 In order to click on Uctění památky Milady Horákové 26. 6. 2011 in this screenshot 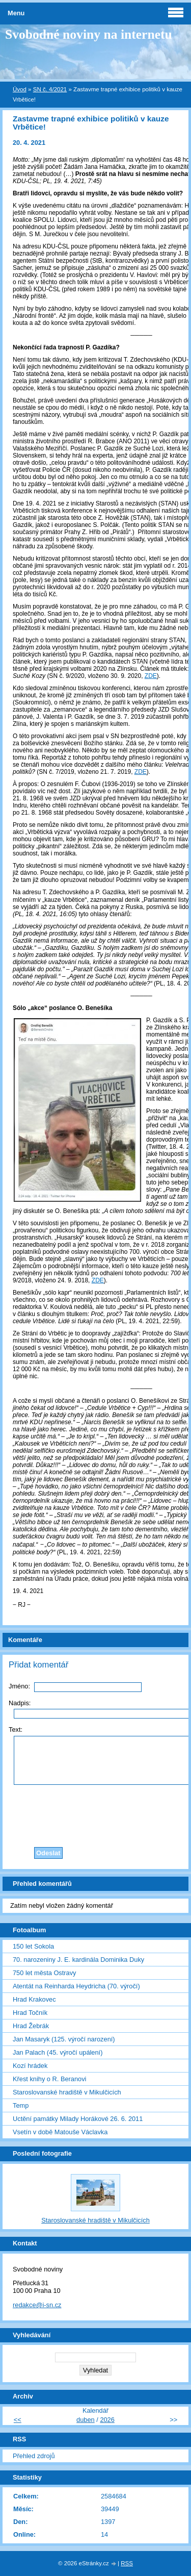, I will do `click(78, 2119)`.